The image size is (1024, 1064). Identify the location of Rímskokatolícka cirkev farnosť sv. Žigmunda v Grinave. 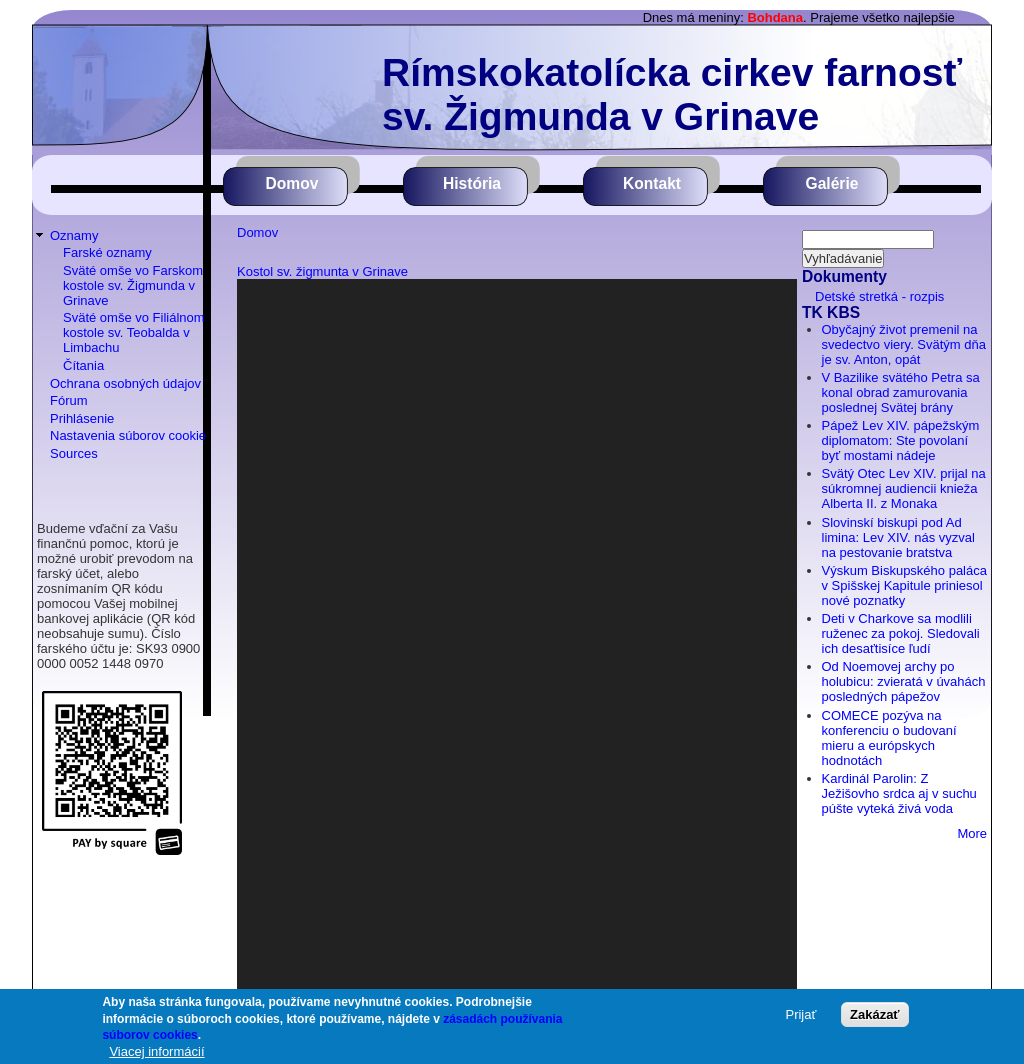
(672, 94).